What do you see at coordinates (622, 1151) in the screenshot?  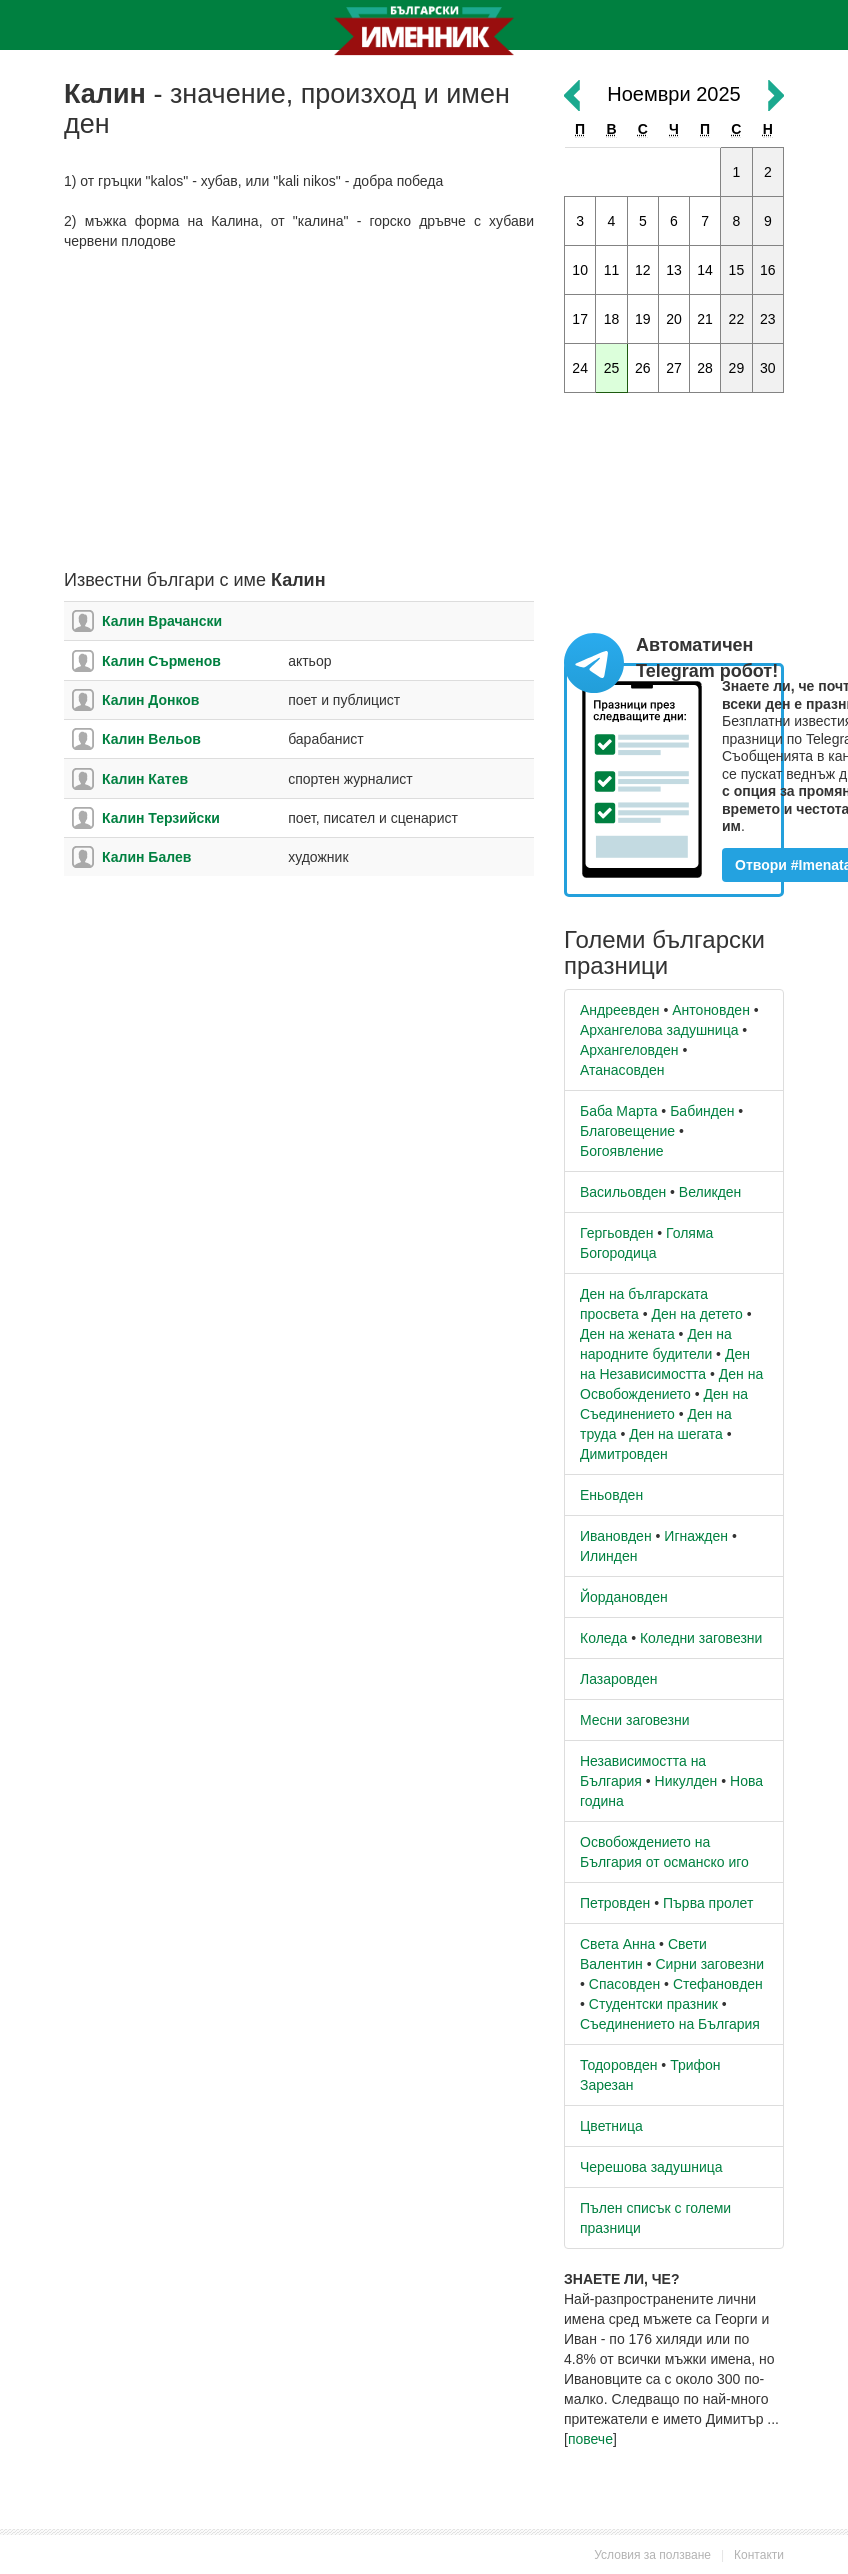 I see `Богоявление` at bounding box center [622, 1151].